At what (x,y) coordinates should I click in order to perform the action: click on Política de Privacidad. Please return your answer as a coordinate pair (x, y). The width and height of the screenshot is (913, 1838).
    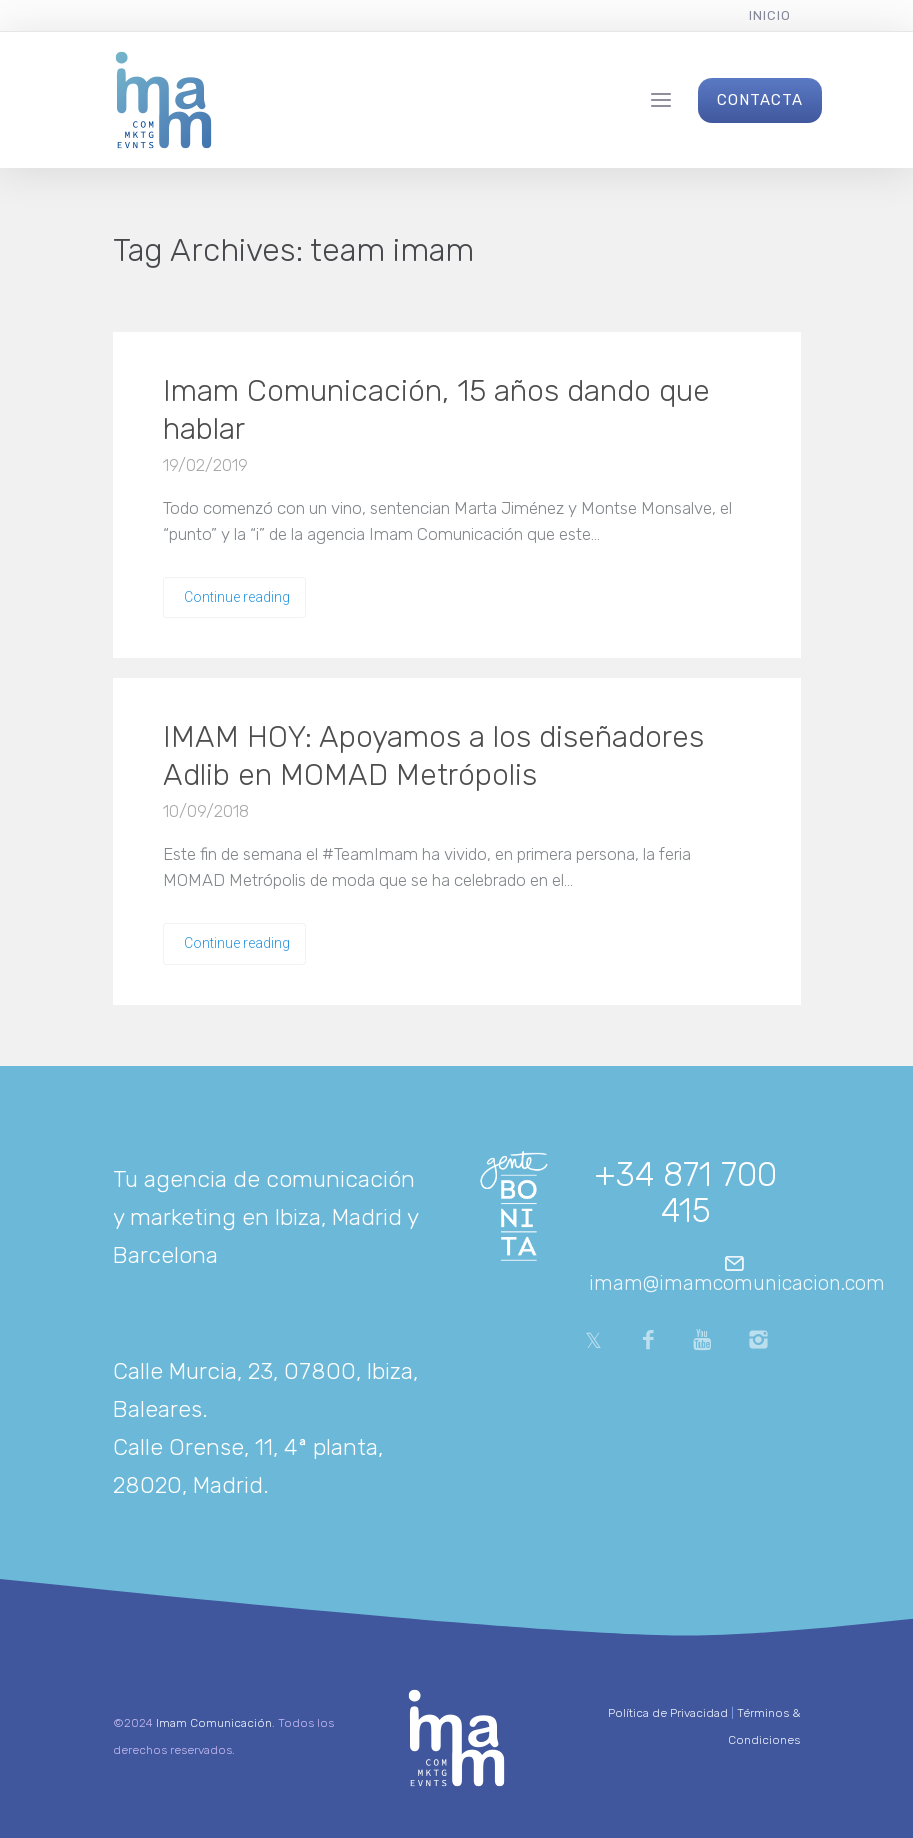
    Looking at the image, I should click on (668, 1713).